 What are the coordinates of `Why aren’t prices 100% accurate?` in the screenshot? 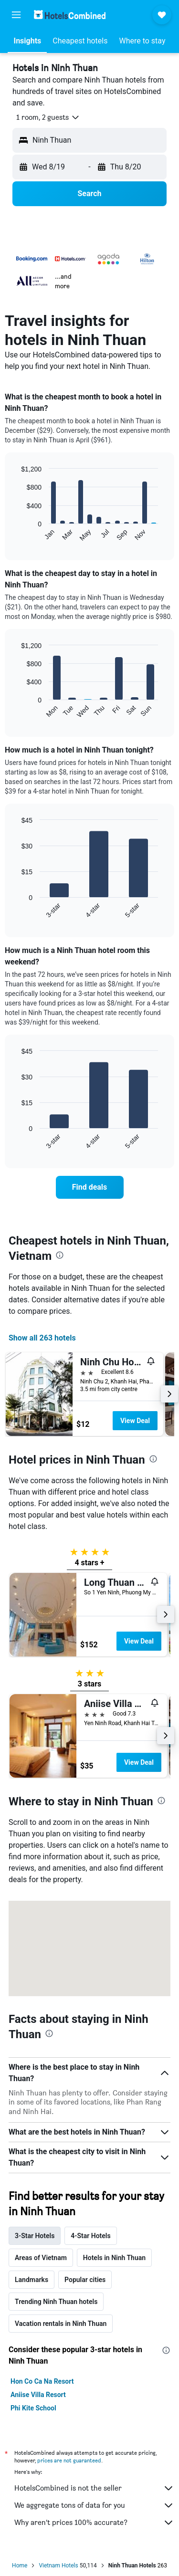 It's located at (94, 2522).